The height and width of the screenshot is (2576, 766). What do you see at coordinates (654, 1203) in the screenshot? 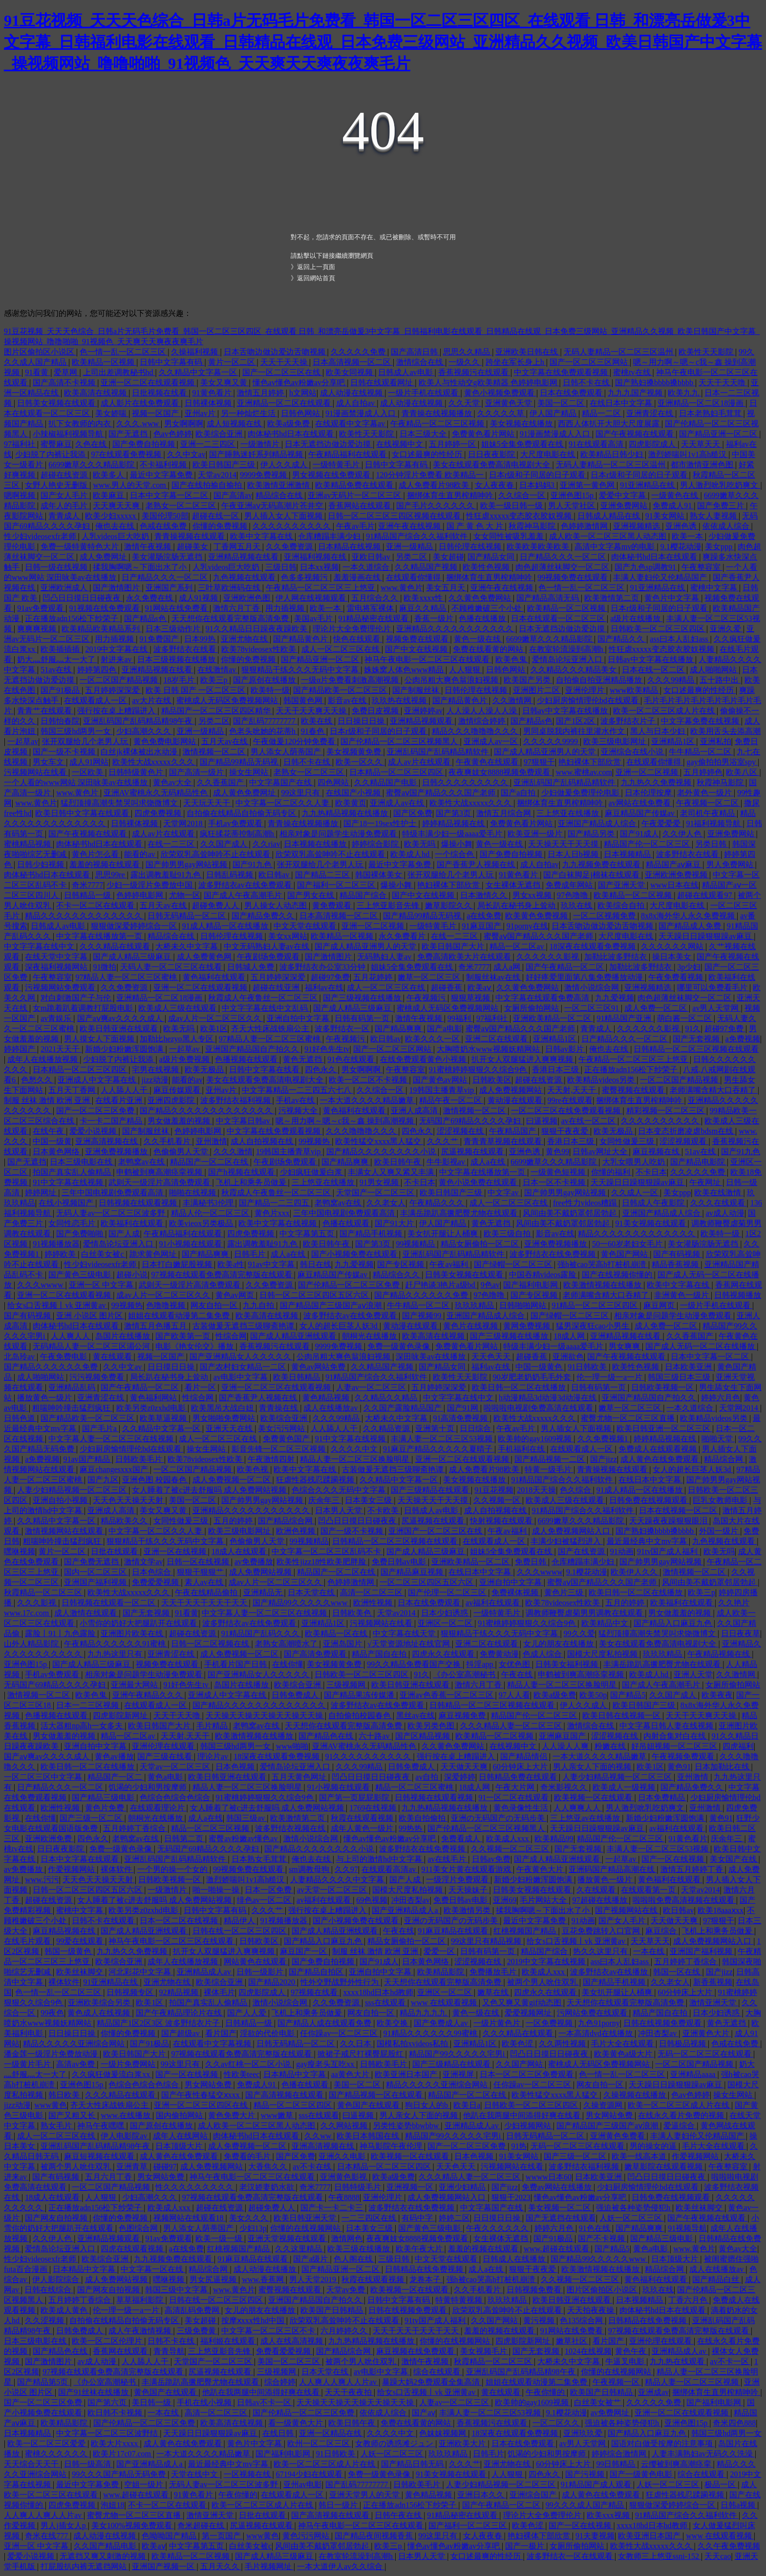
I see `日韩成人午夜影院` at bounding box center [654, 1203].